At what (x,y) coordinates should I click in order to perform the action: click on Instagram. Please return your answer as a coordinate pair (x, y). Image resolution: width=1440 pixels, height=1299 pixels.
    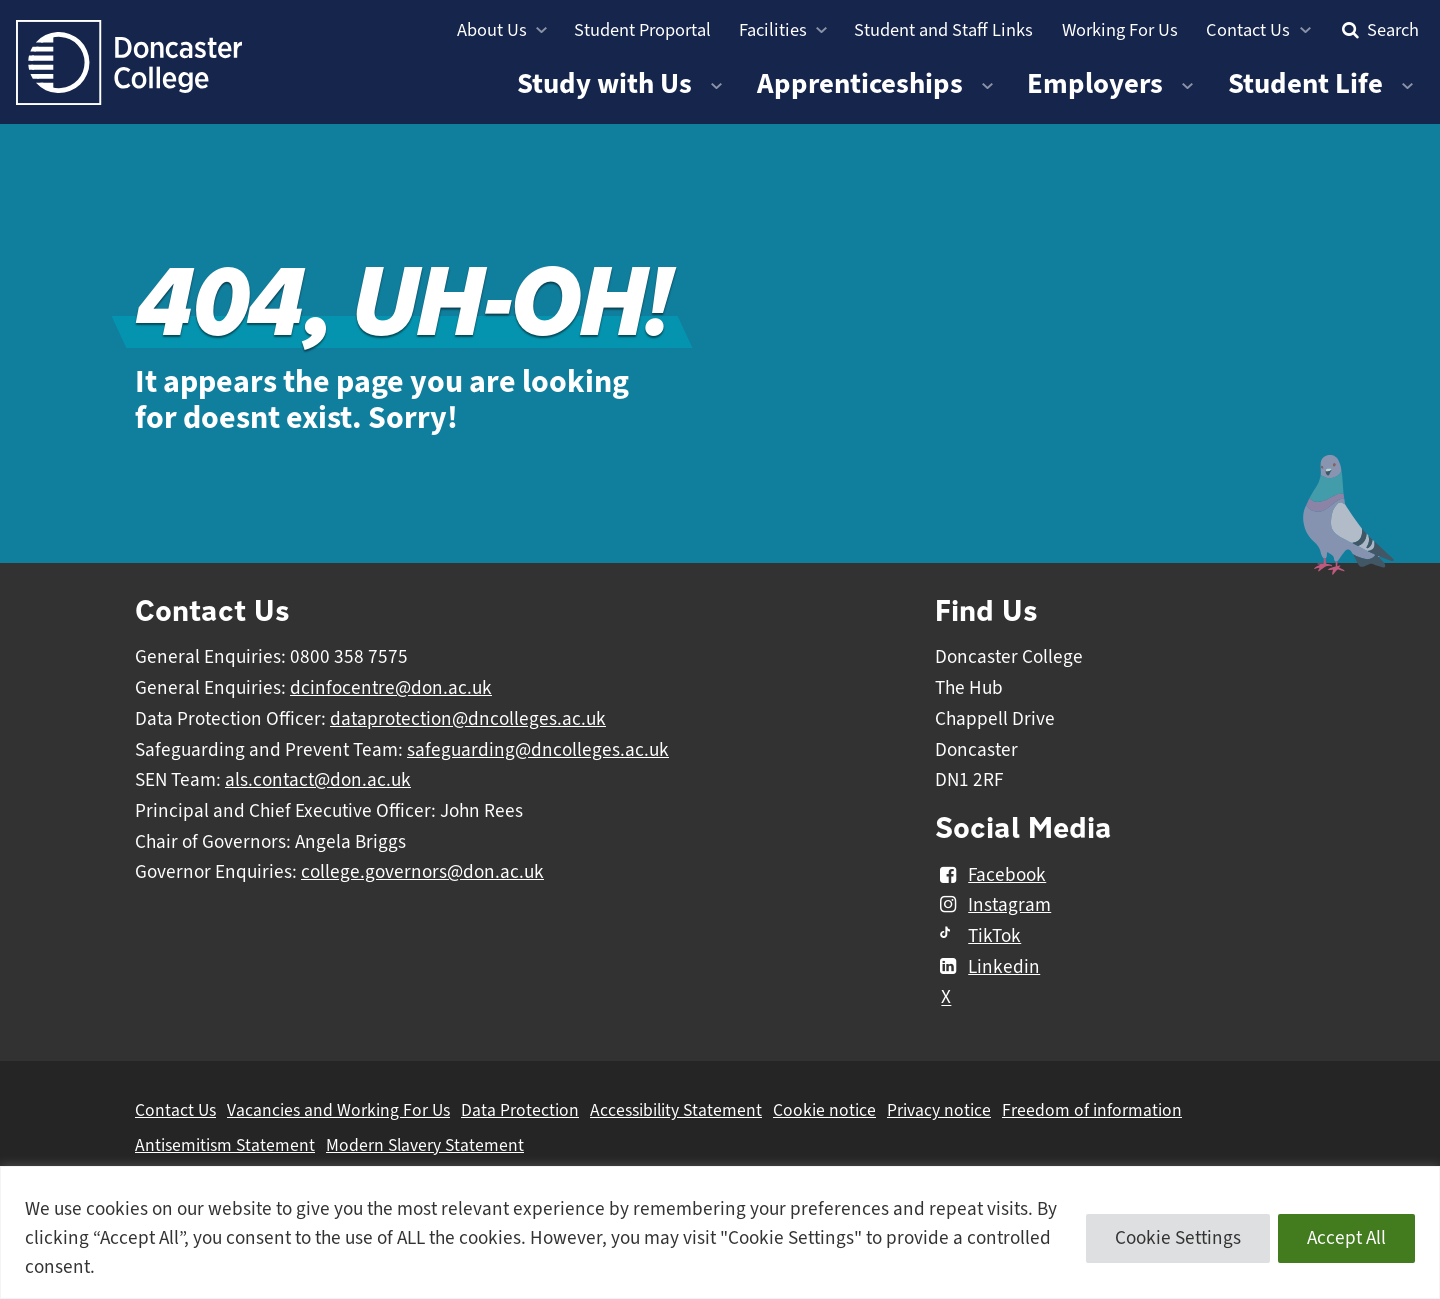
    Looking at the image, I should click on (993, 905).